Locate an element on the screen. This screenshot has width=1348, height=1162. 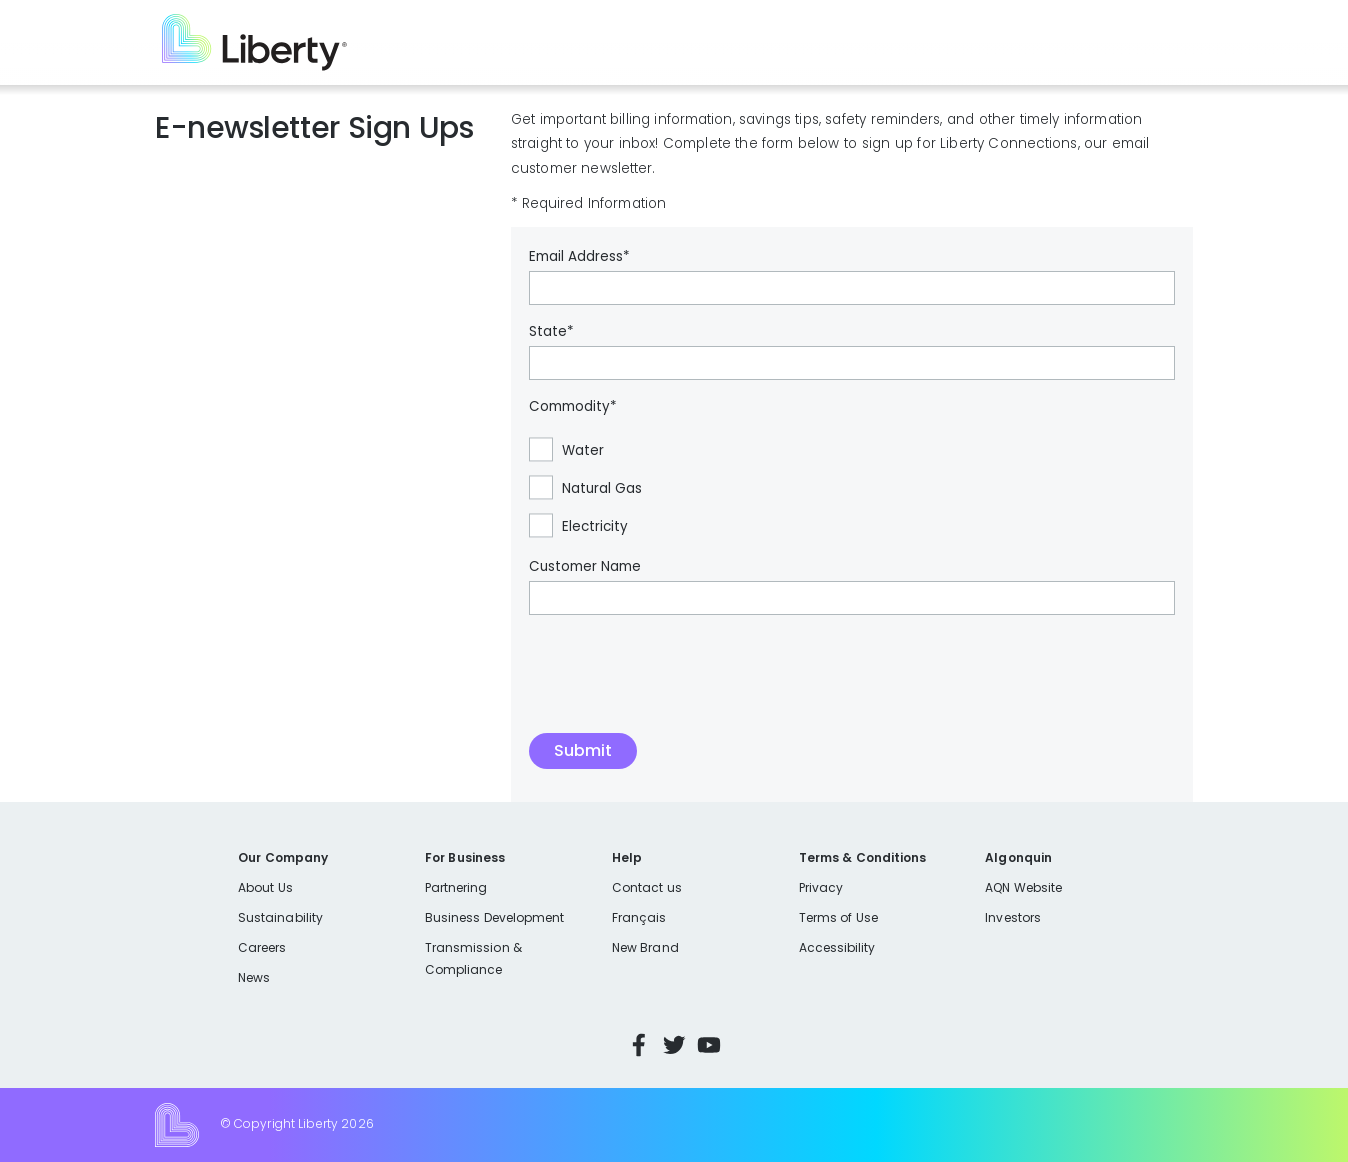
State* is located at coordinates (551, 332).